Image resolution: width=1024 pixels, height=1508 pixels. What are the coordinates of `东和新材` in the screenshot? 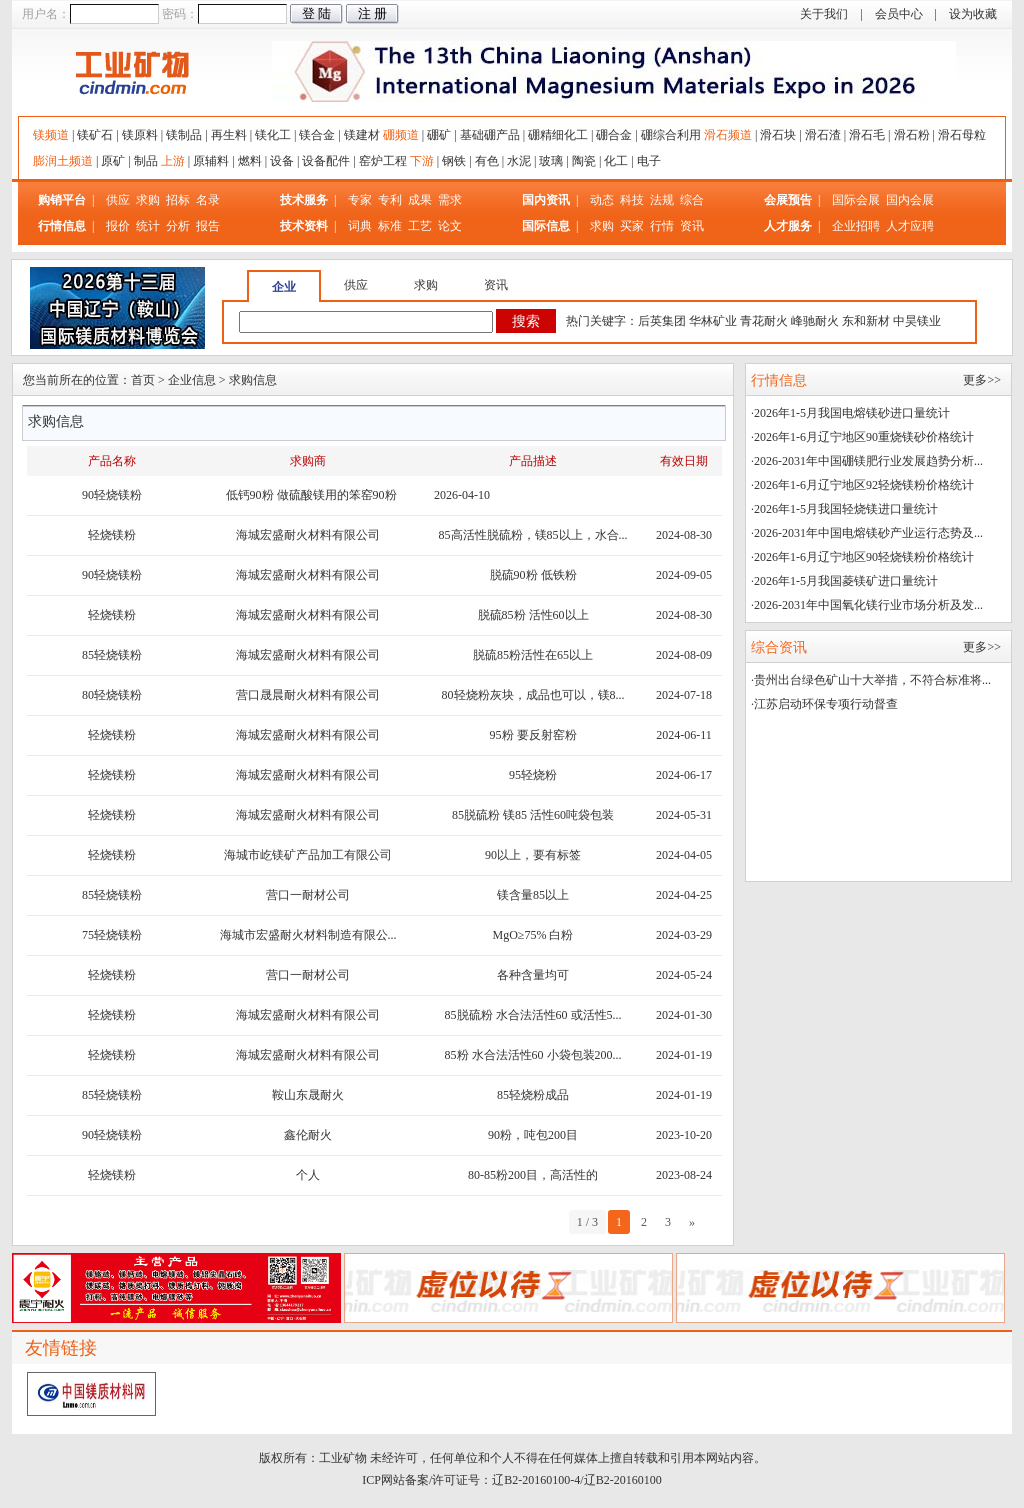 It's located at (866, 321).